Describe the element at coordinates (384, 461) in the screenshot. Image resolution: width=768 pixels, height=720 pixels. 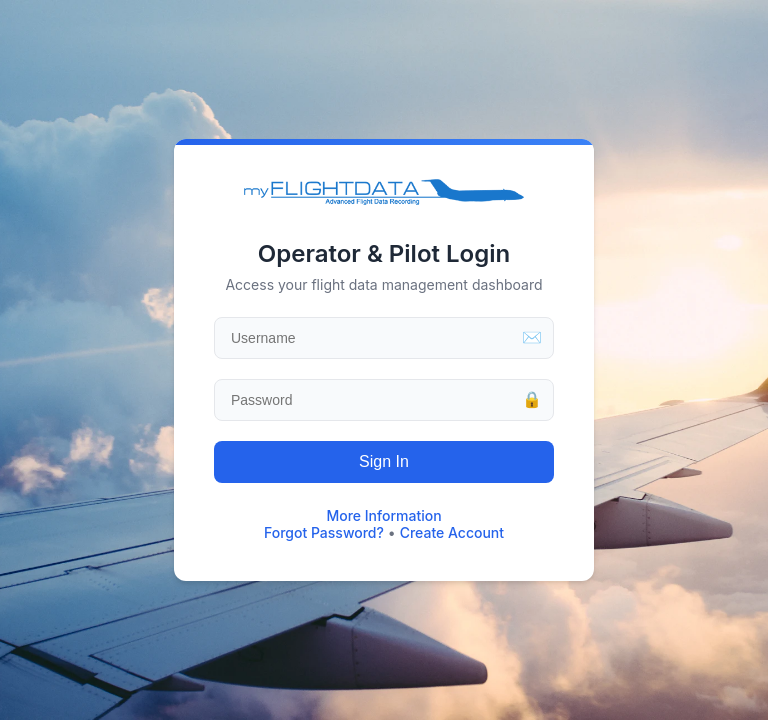
I see `Sign In` at that location.